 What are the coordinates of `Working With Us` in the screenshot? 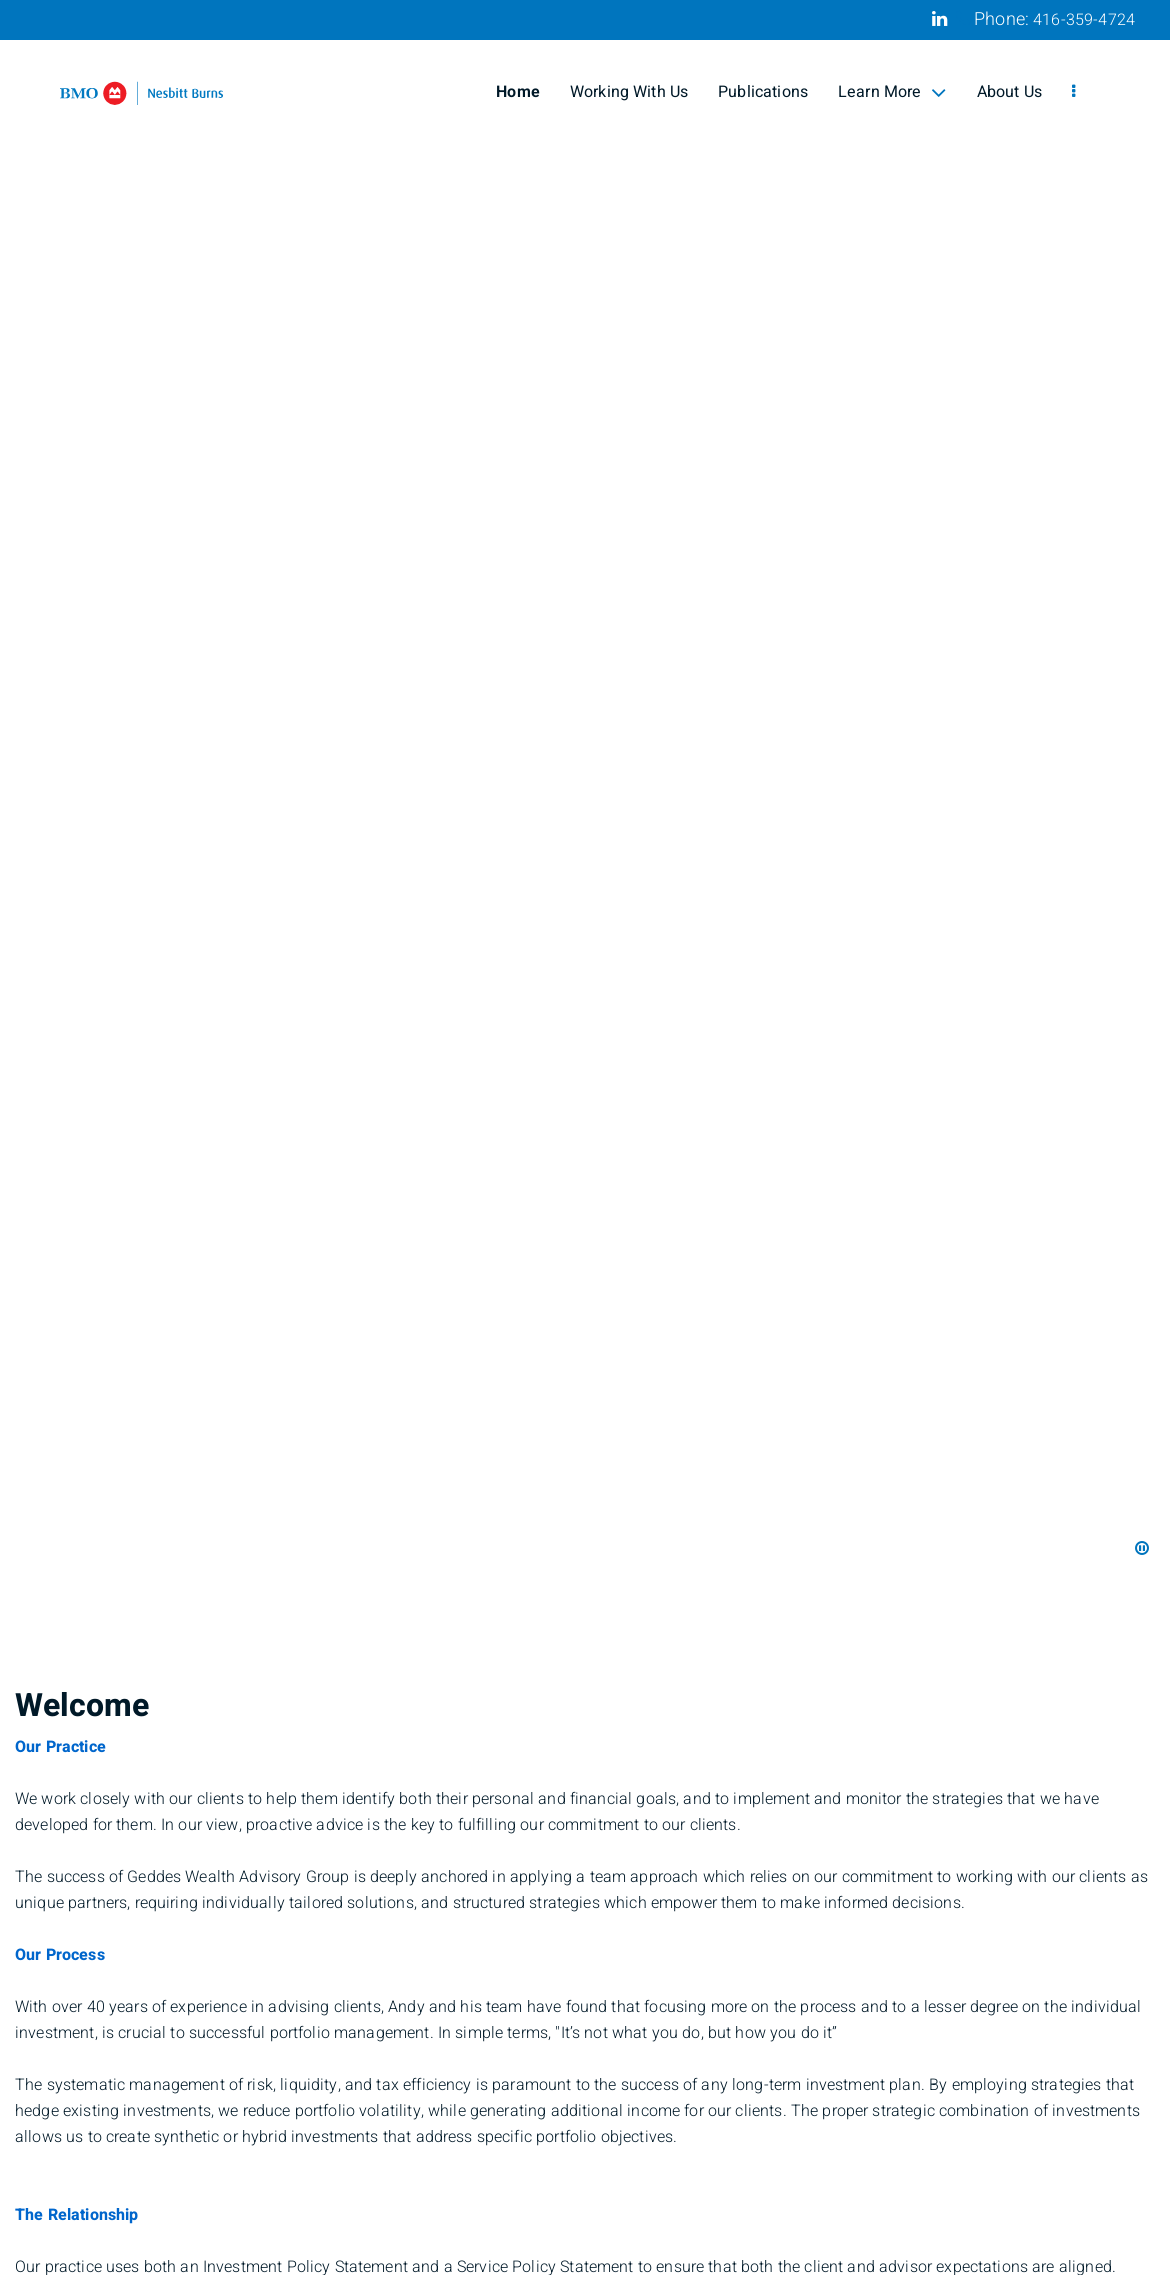 It's located at (629, 92).